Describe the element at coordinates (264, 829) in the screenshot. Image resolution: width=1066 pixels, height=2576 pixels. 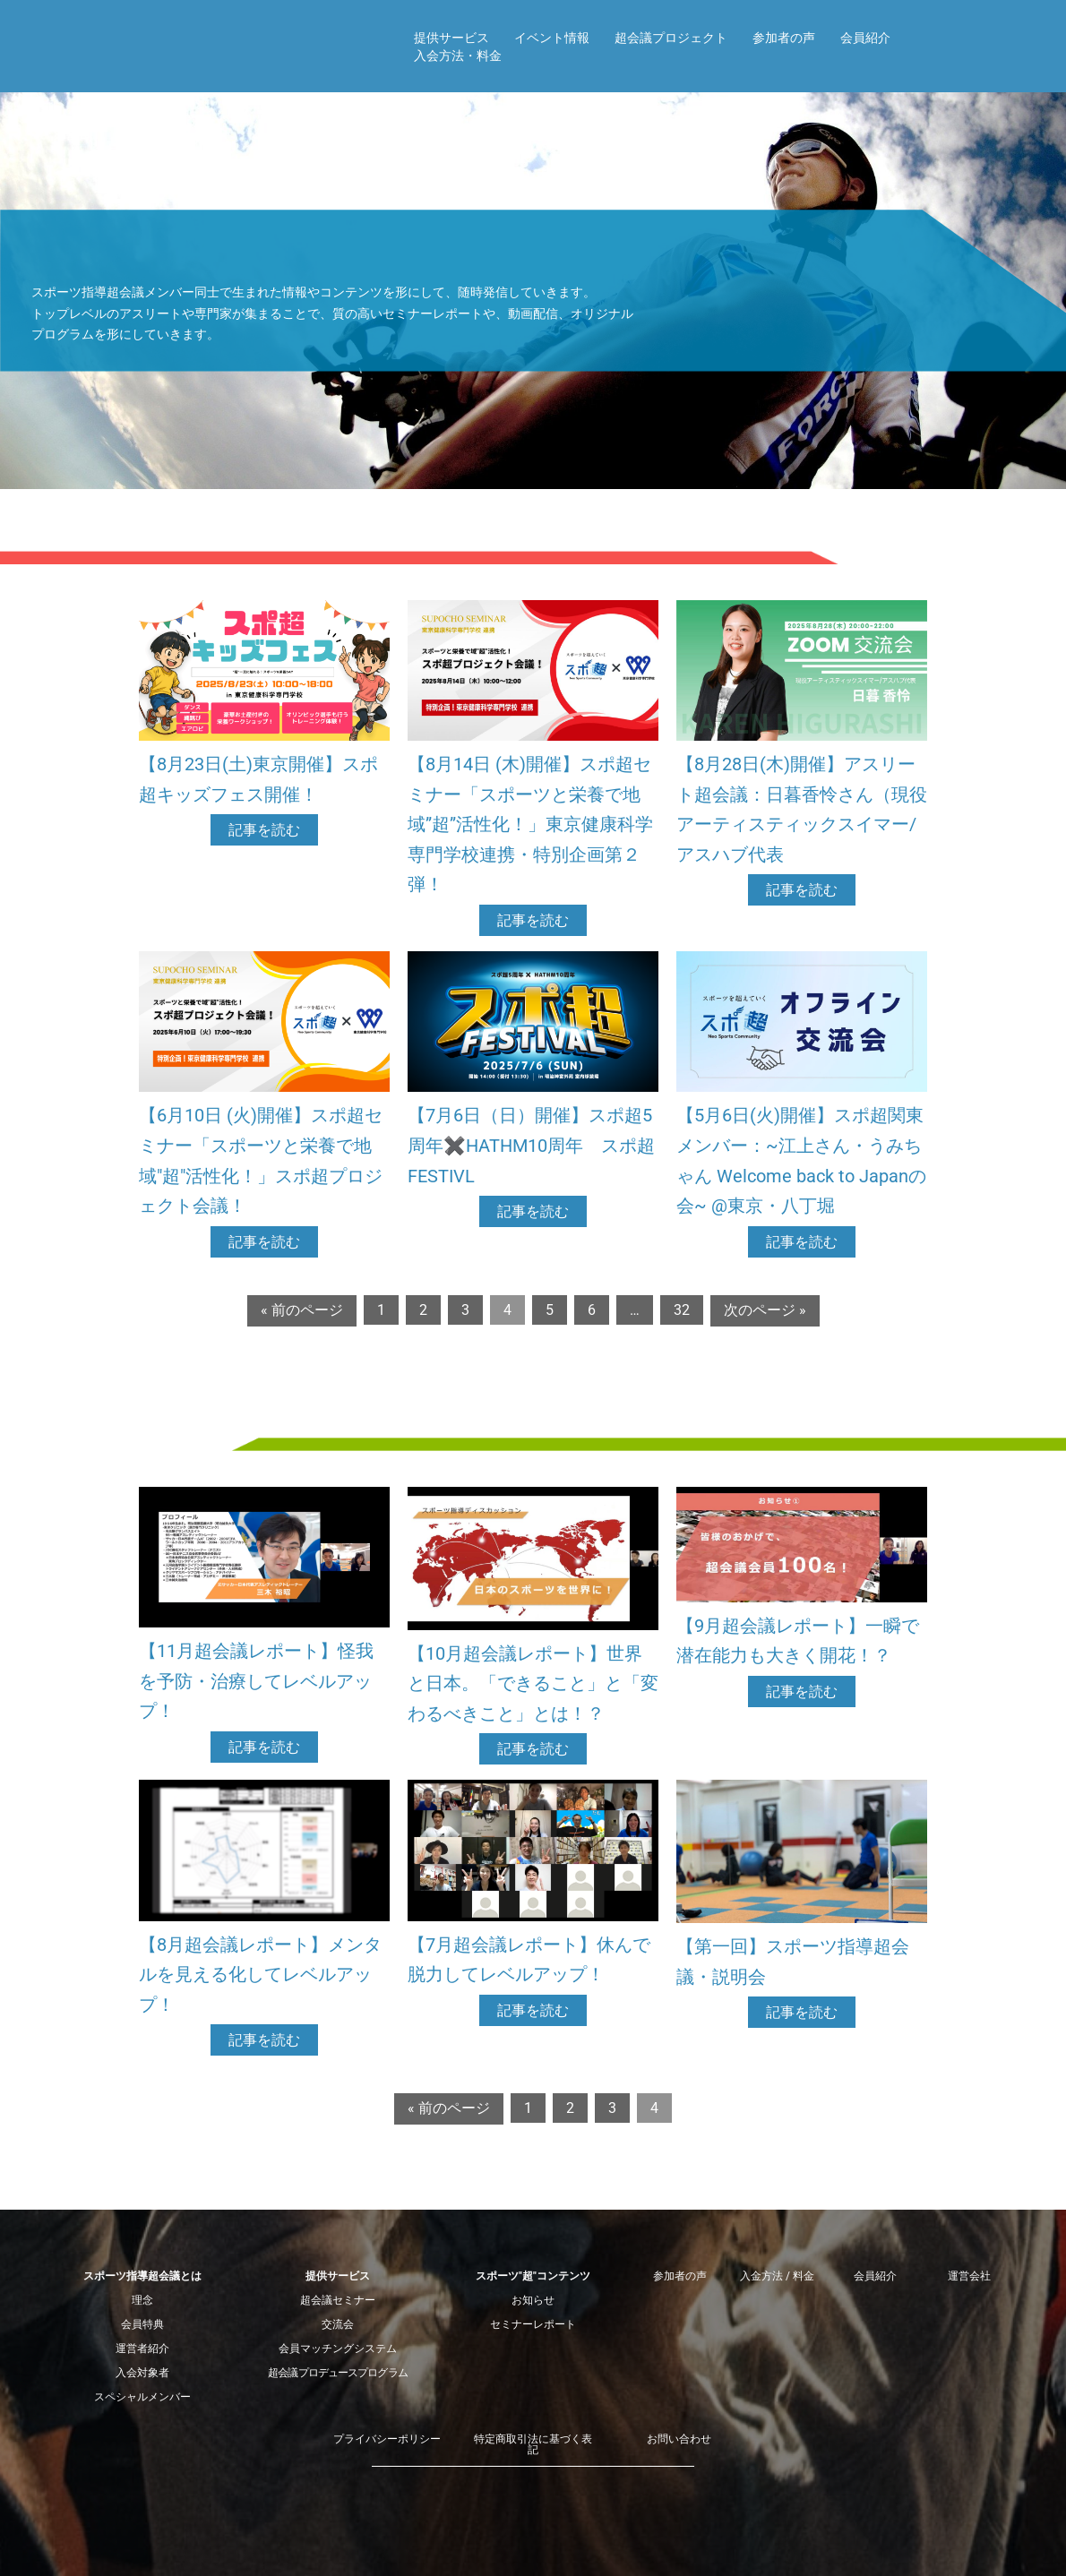
I see `記事を読む` at that location.